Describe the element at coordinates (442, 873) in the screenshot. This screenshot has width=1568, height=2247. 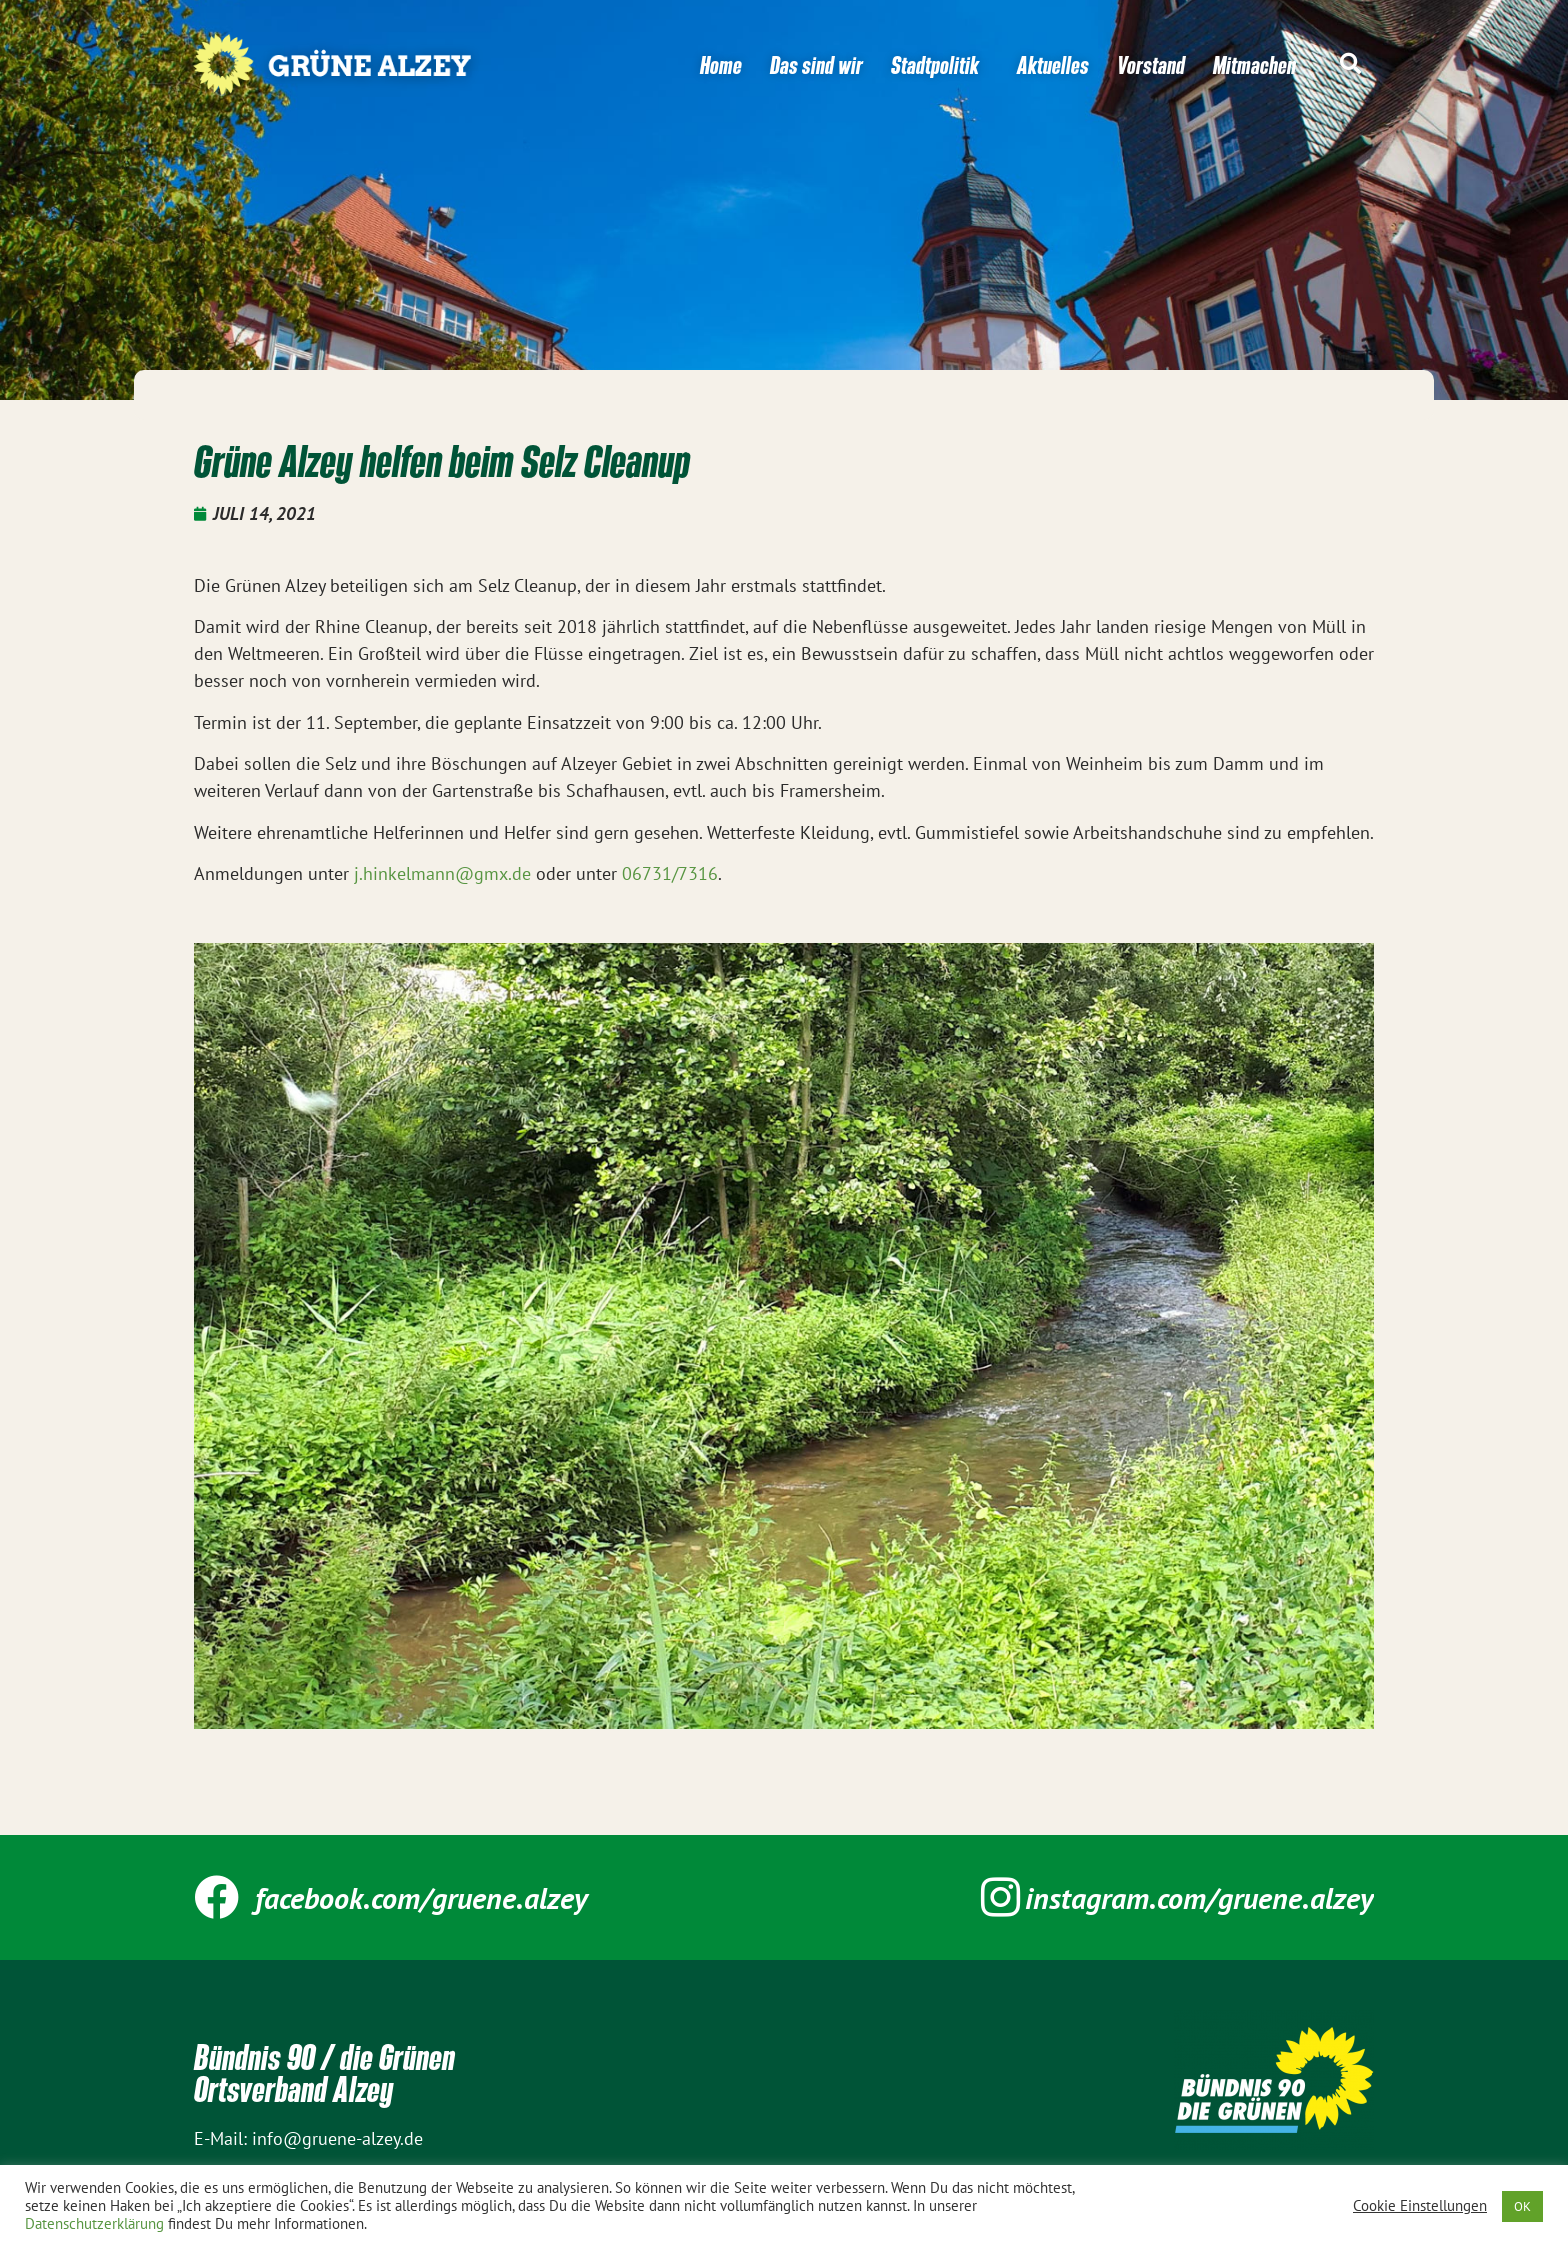
I see `j.hinkelmann@gmx.de` at that location.